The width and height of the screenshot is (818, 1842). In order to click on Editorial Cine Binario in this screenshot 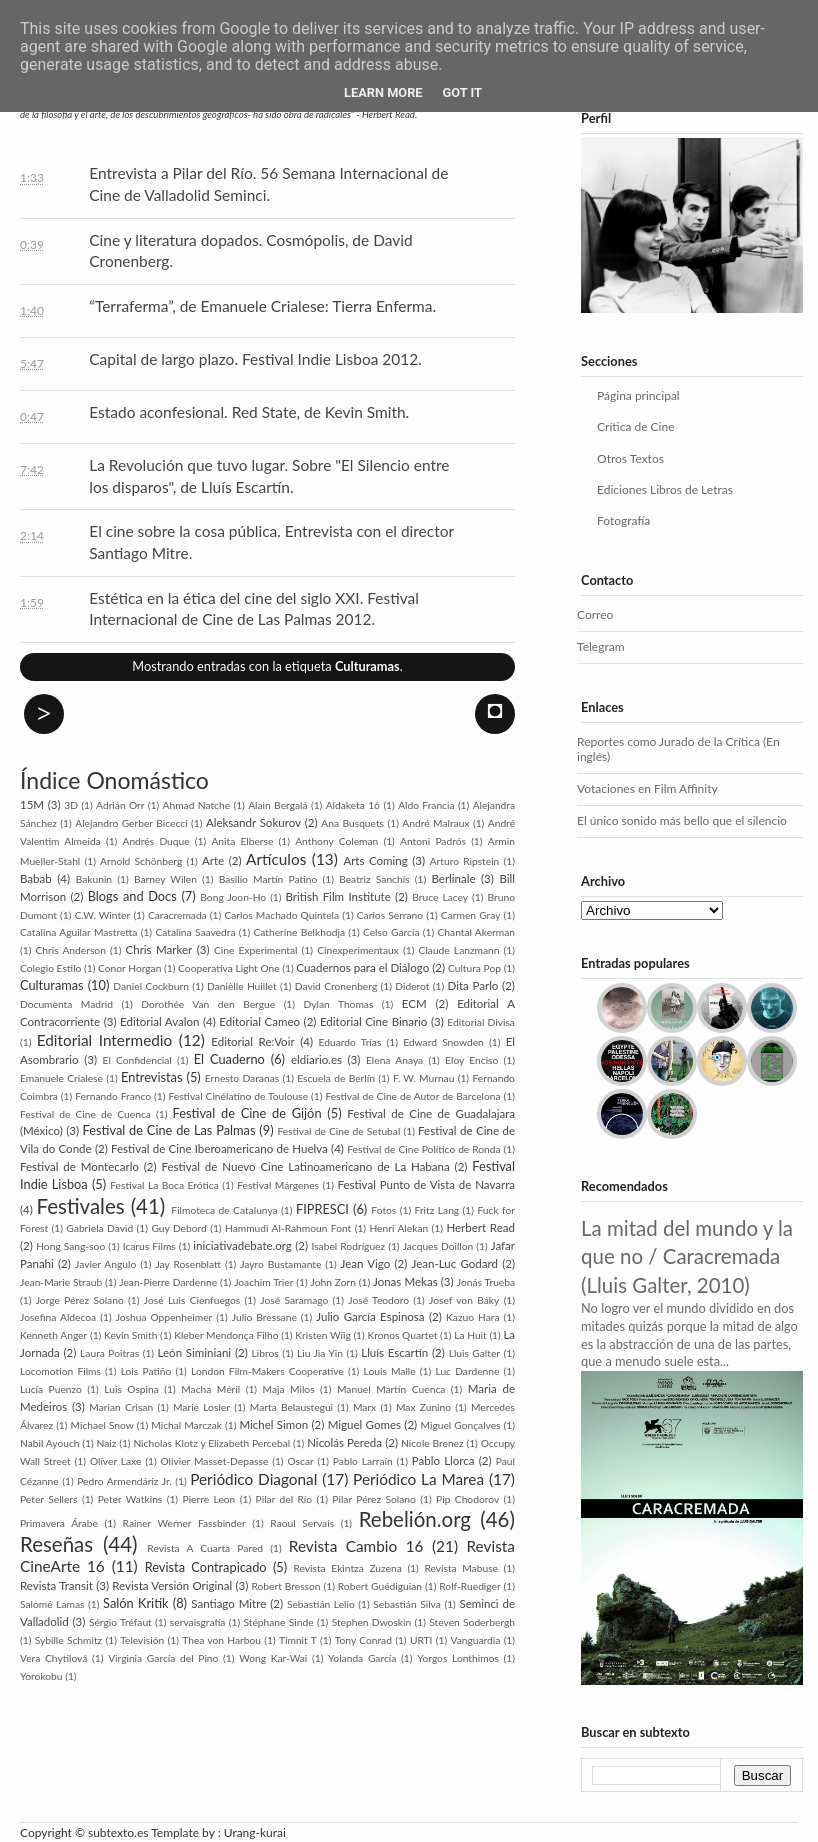, I will do `click(373, 1021)`.